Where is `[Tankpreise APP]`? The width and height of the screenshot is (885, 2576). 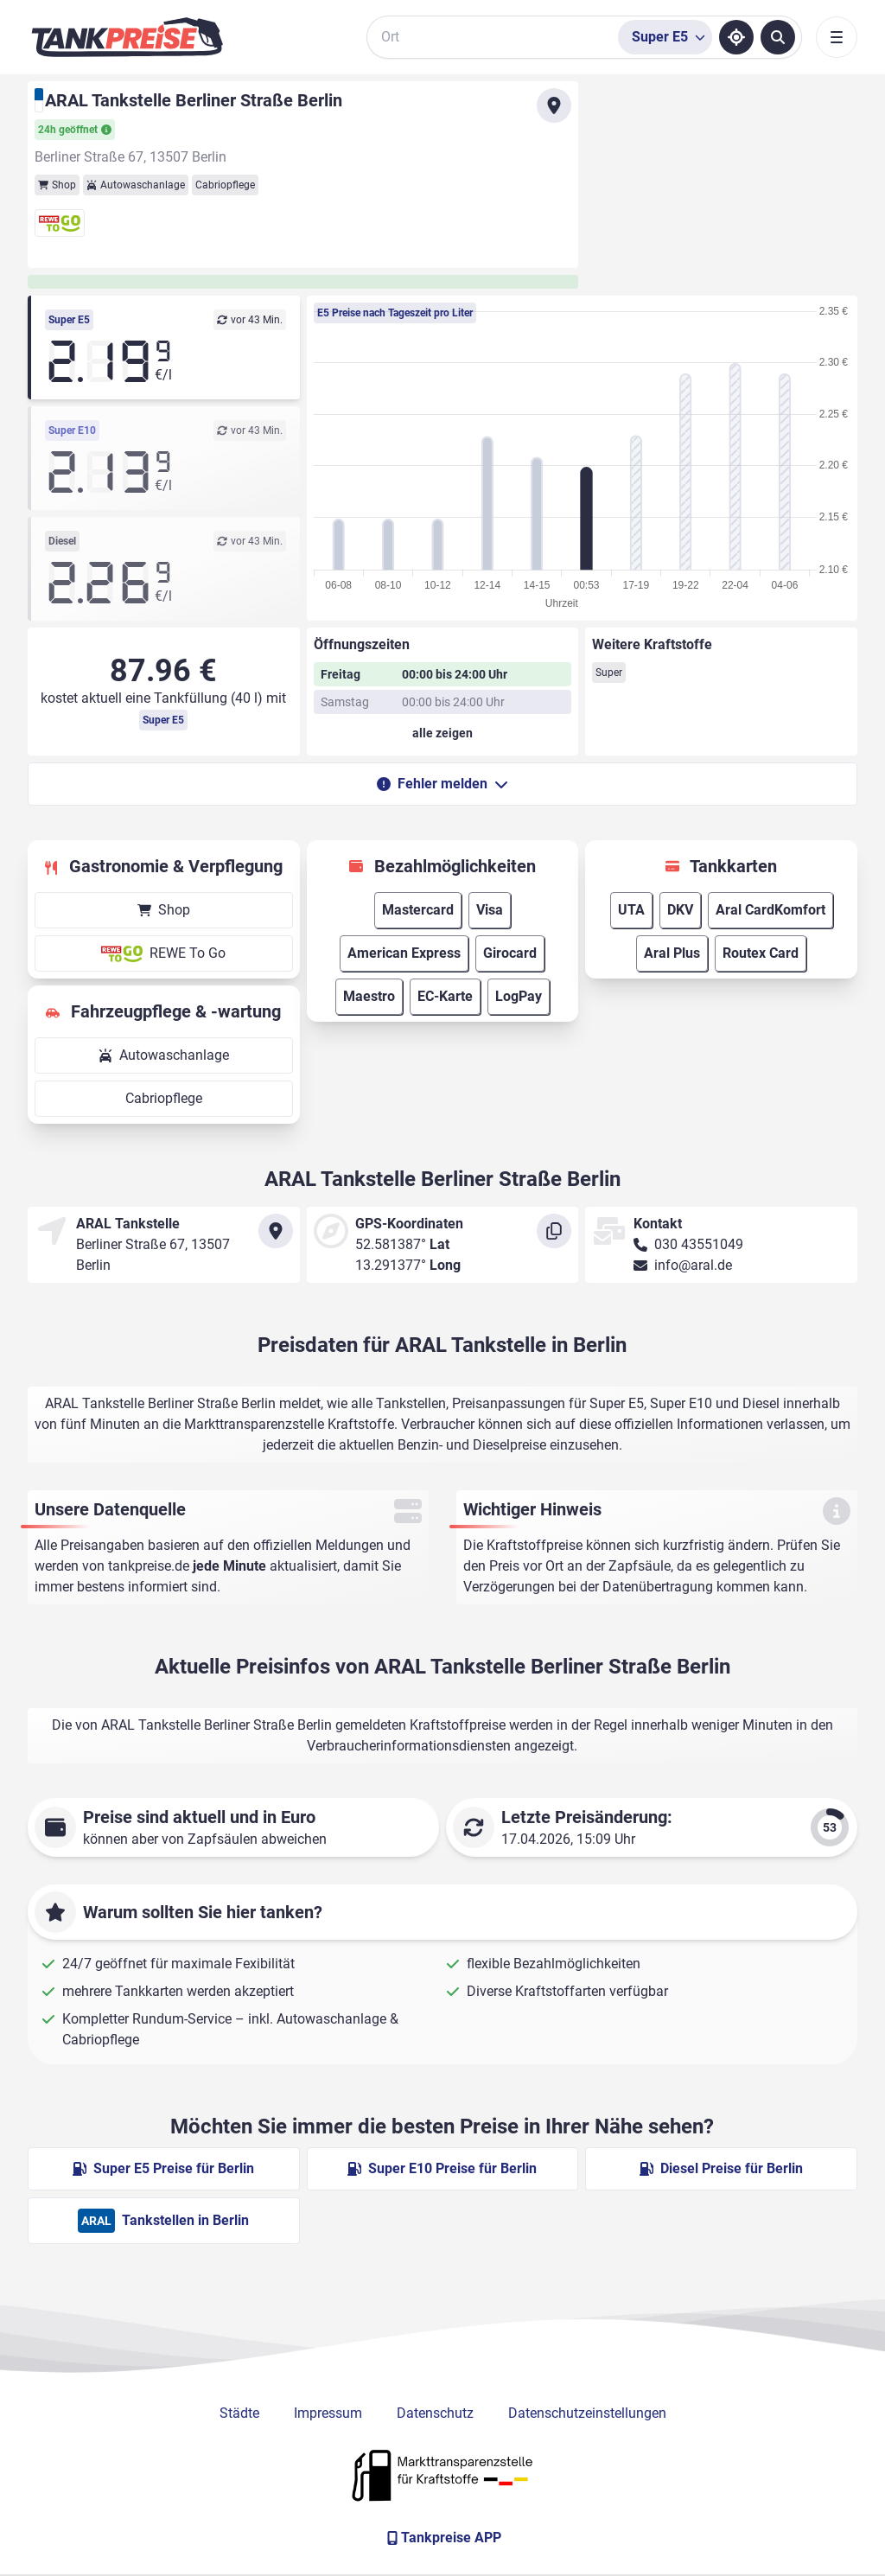
[Tankpreise APP] is located at coordinates (442, 2538).